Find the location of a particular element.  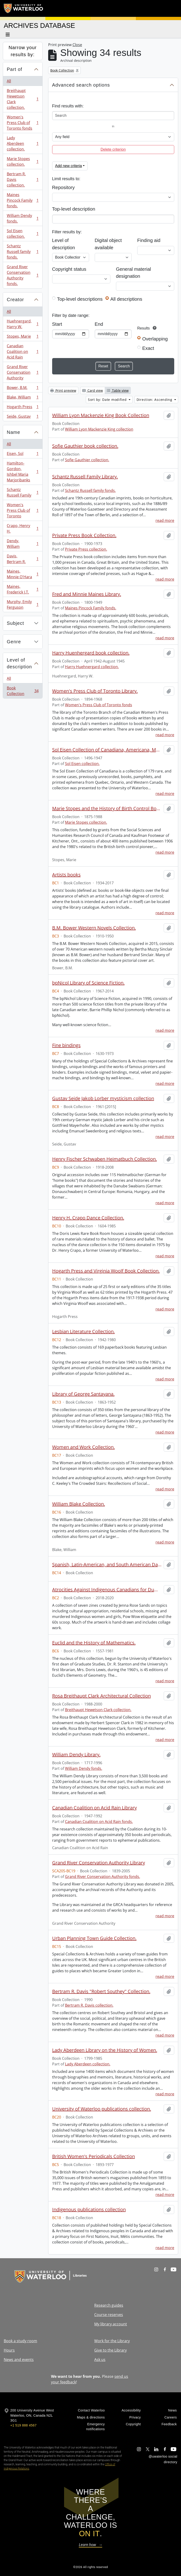

British Women's Periodicals Collection is located at coordinates (93, 2156).